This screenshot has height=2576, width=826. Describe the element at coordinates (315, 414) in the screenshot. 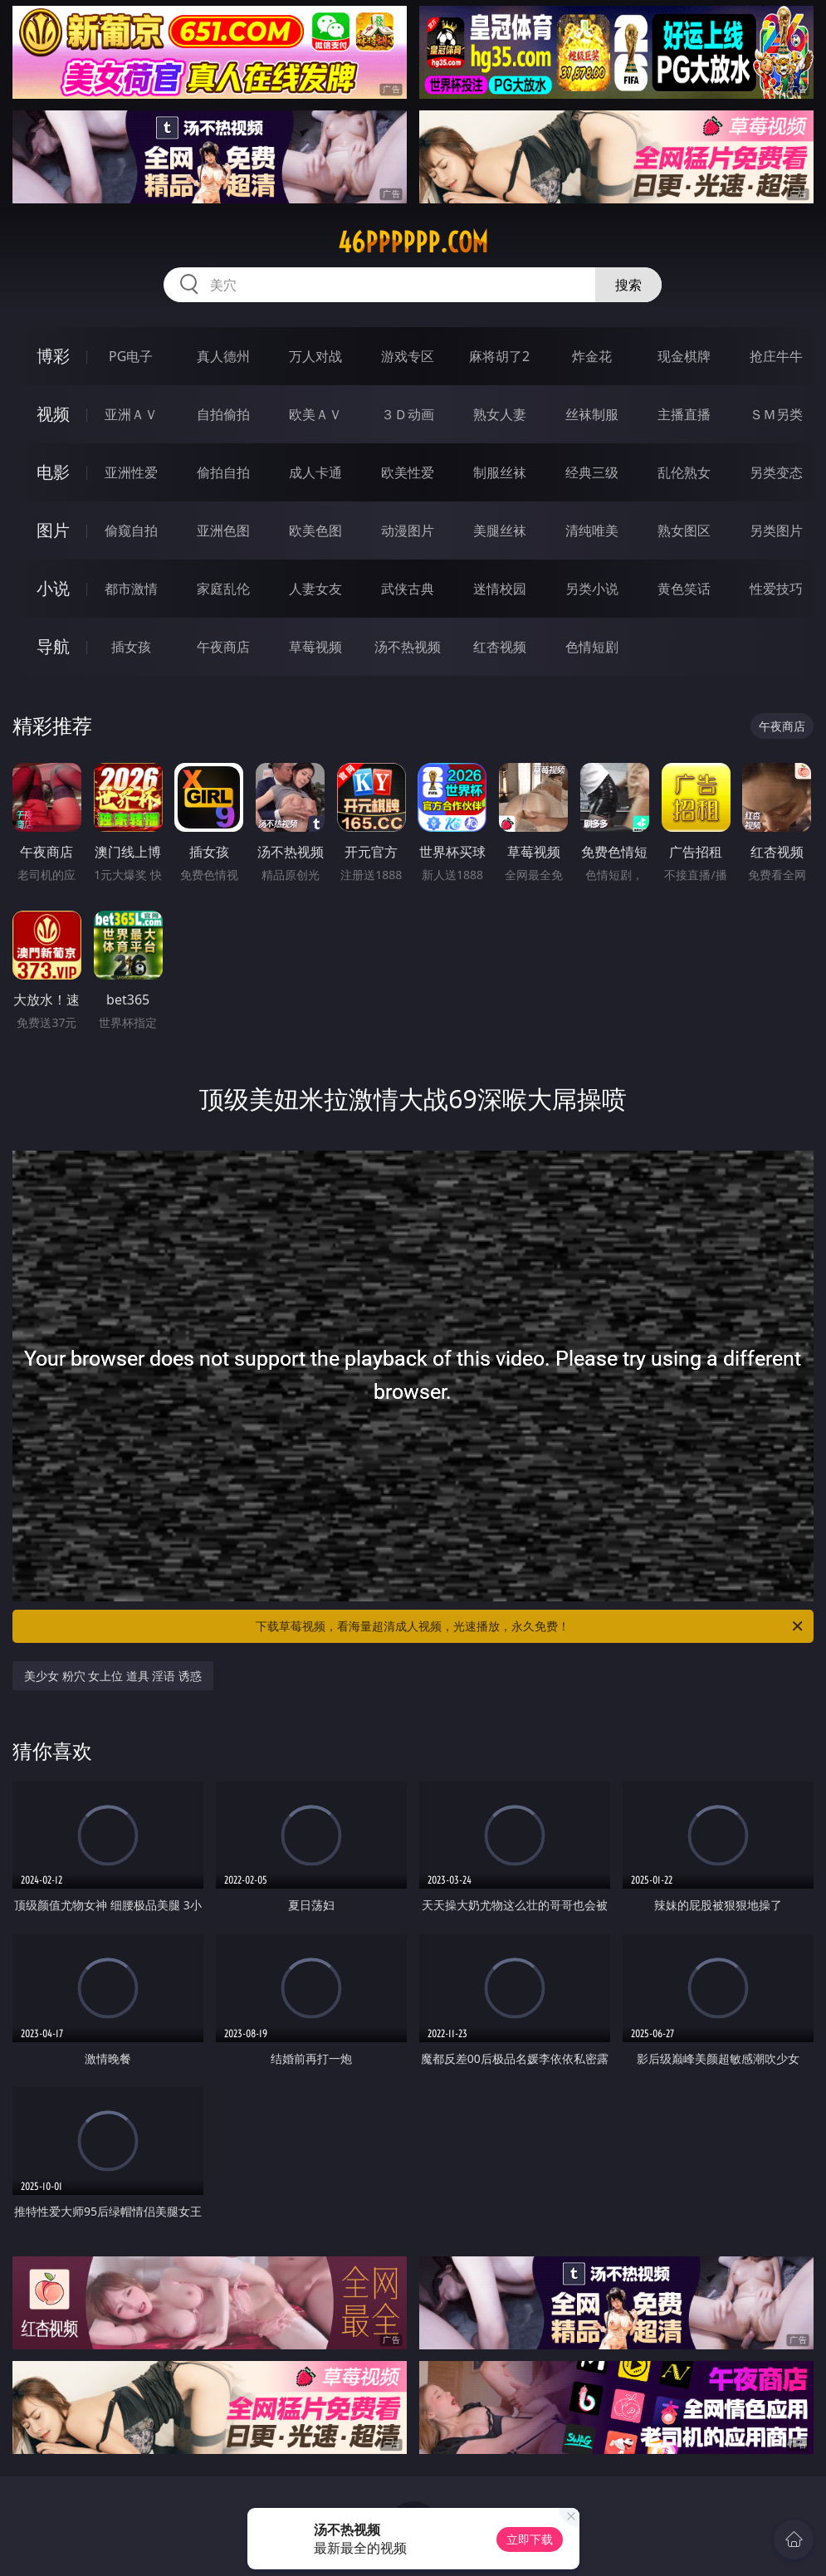

I see `欧美ＡＶ` at that location.